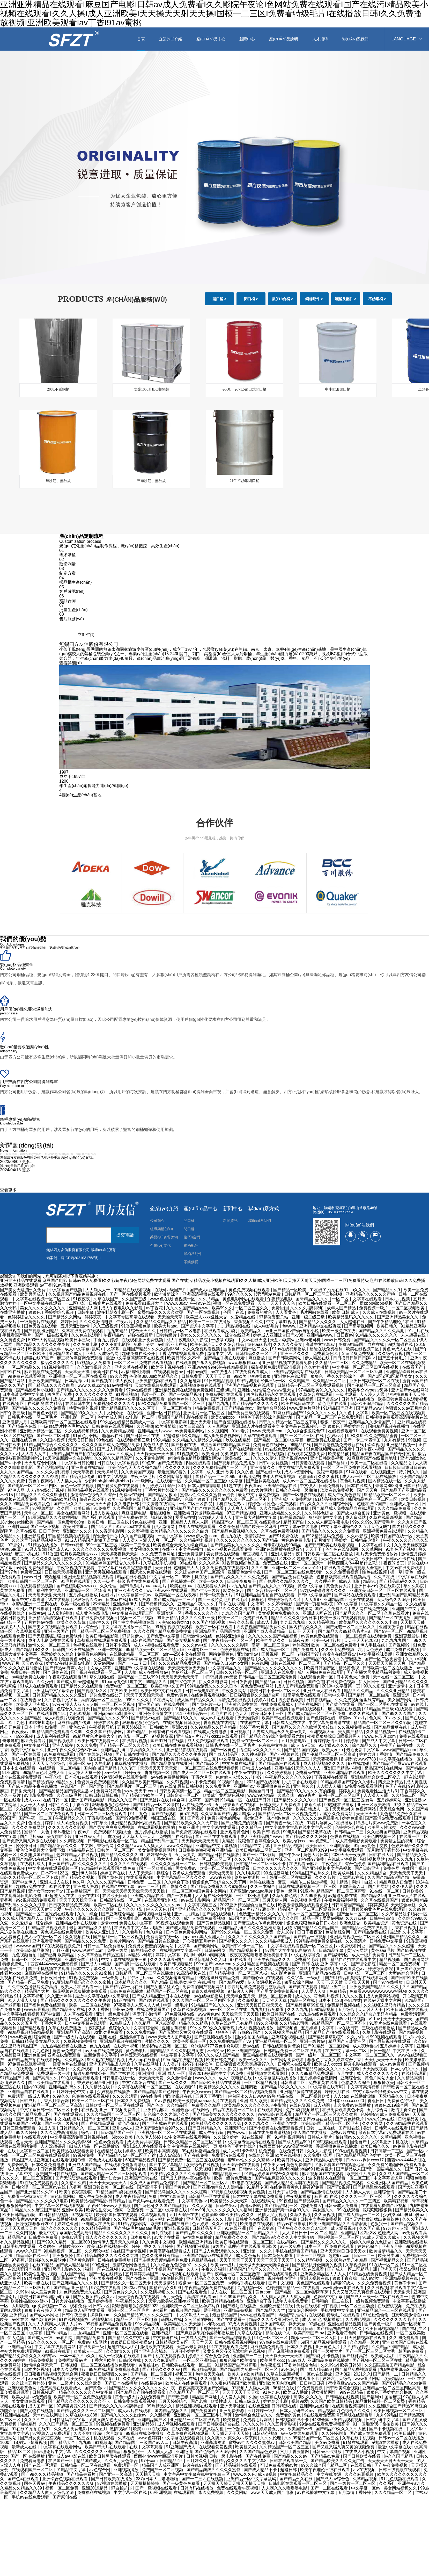 This screenshot has width=429, height=2576. Describe the element at coordinates (413, 1736) in the screenshot. I see `免费在线观看91` at that location.